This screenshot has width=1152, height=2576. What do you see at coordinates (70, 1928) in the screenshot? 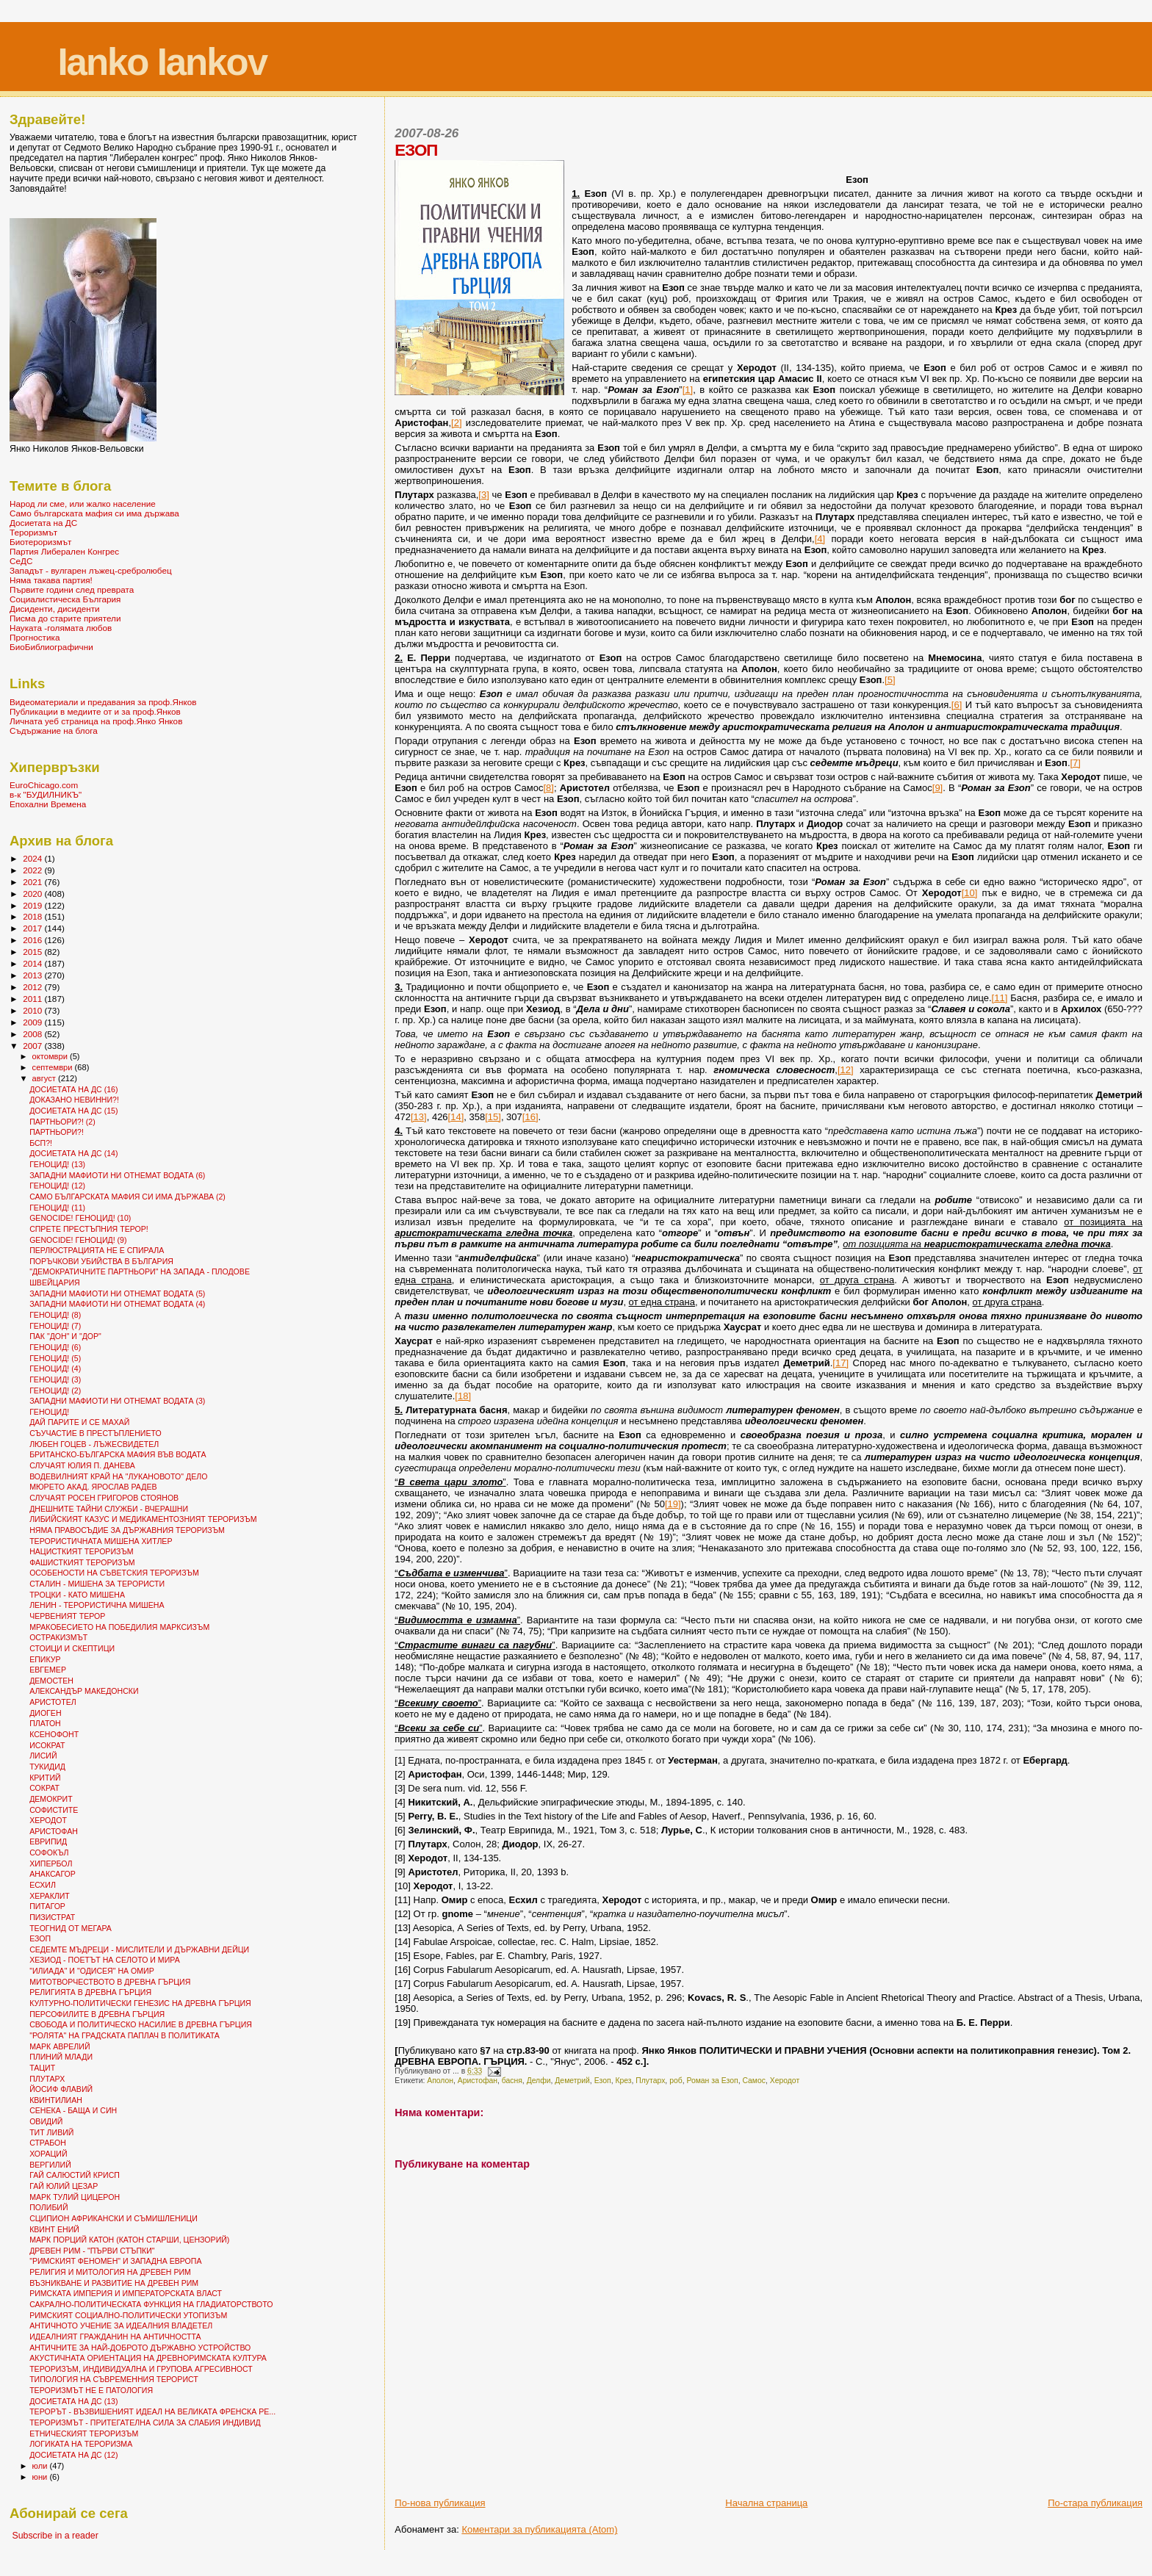
I see `ТЕОГНИД ОТ МЕГАРА` at bounding box center [70, 1928].